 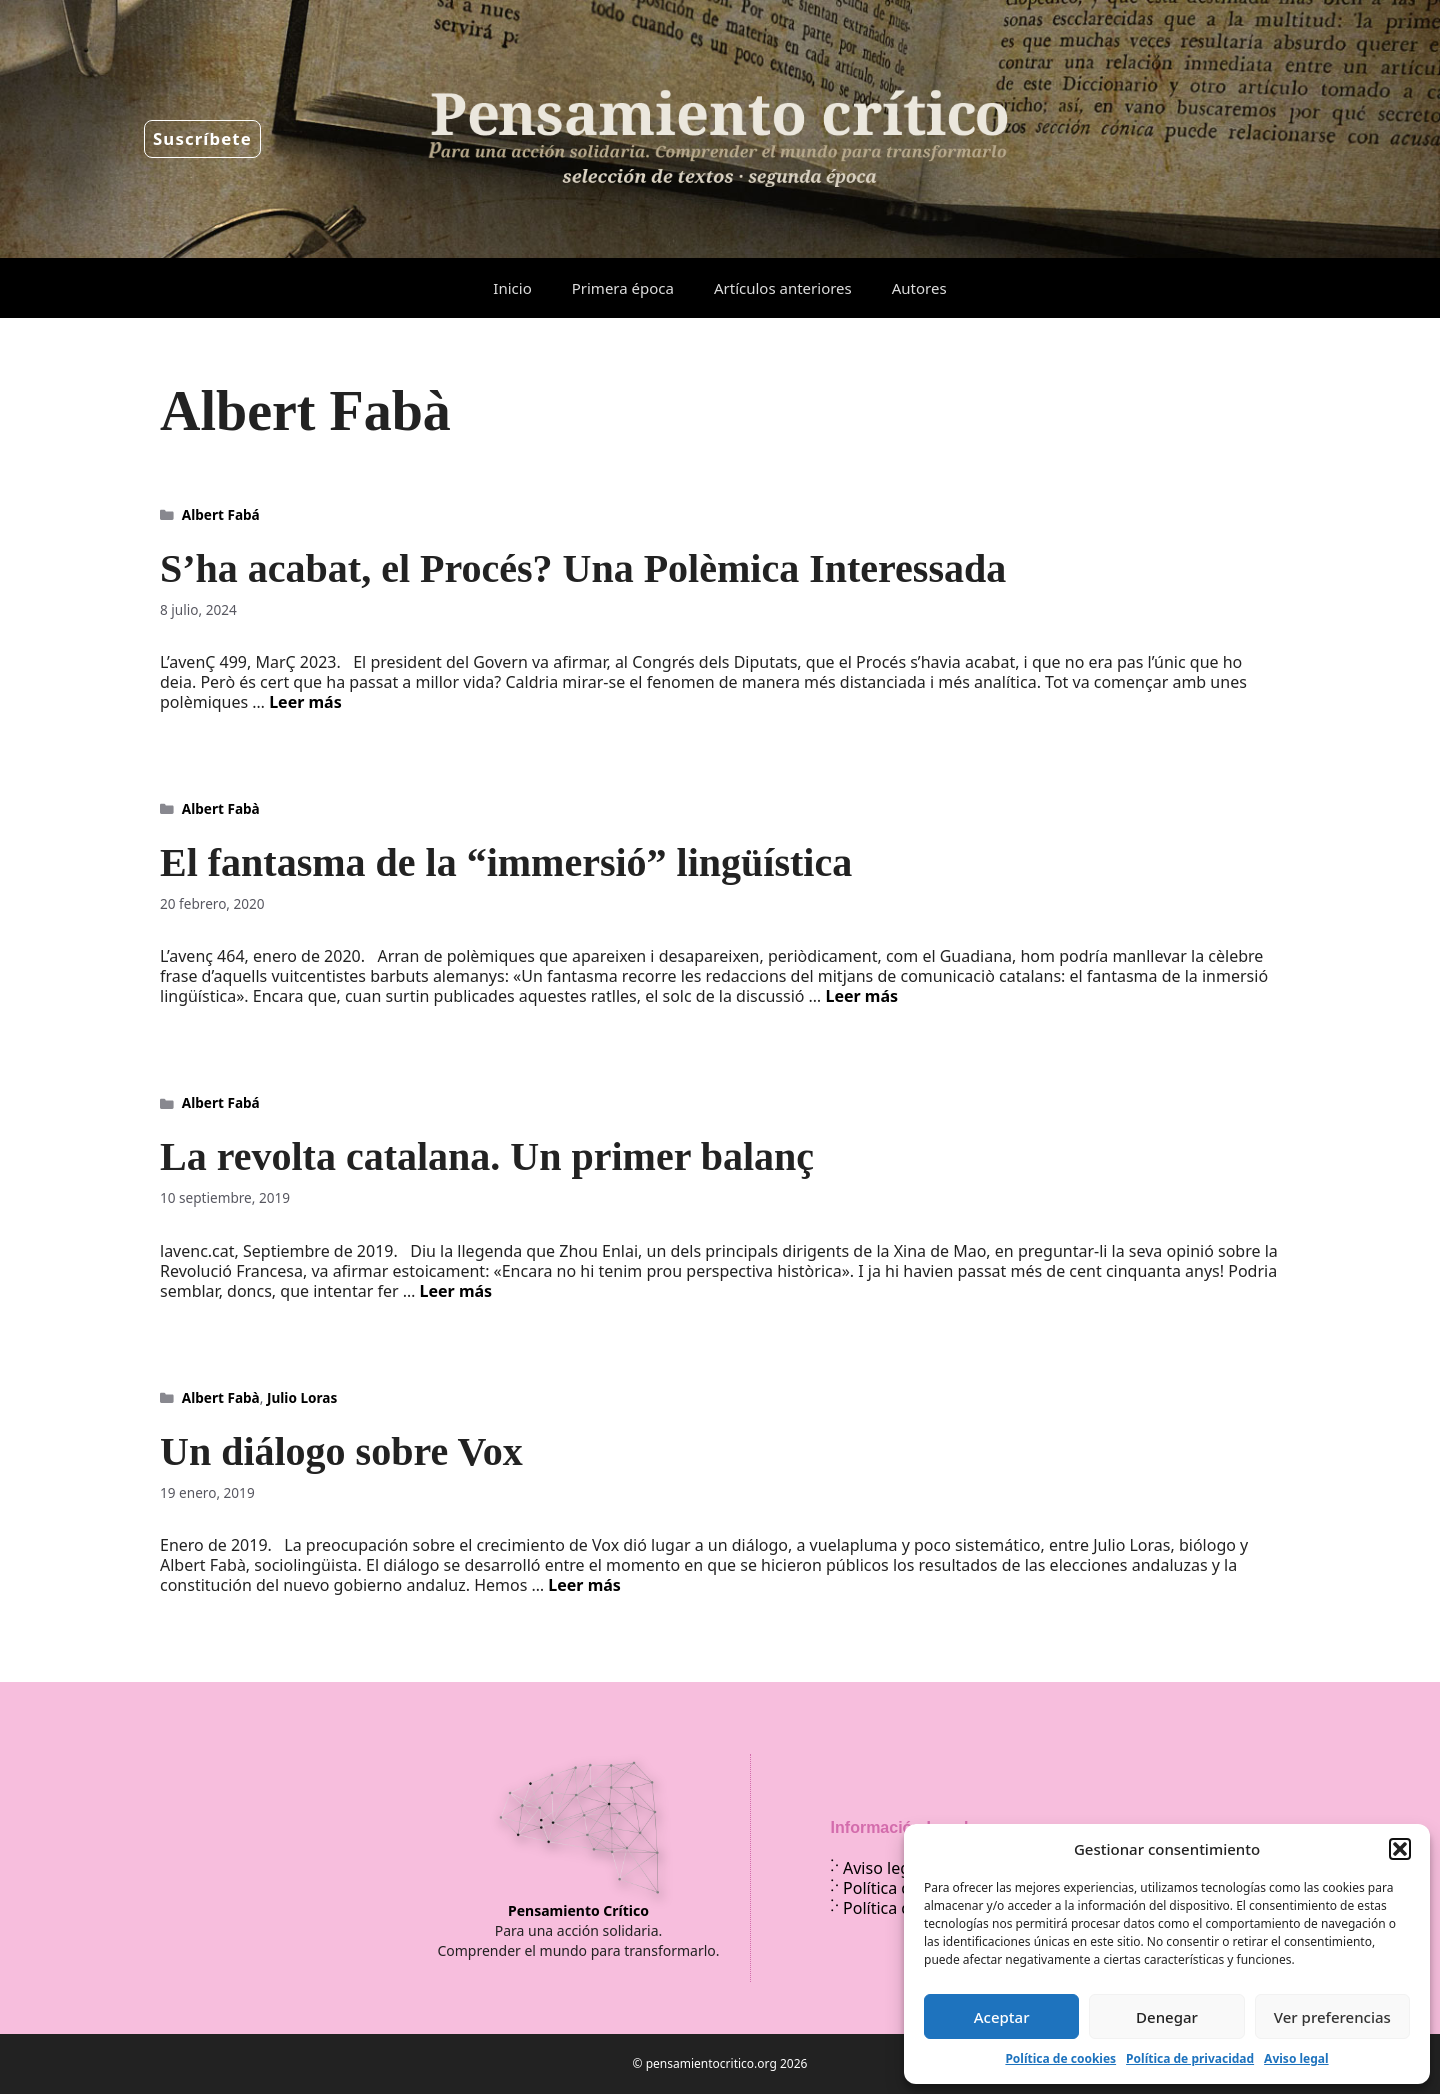 I want to click on El fantasma de la “immersió” lingüística, so click(x=506, y=862).